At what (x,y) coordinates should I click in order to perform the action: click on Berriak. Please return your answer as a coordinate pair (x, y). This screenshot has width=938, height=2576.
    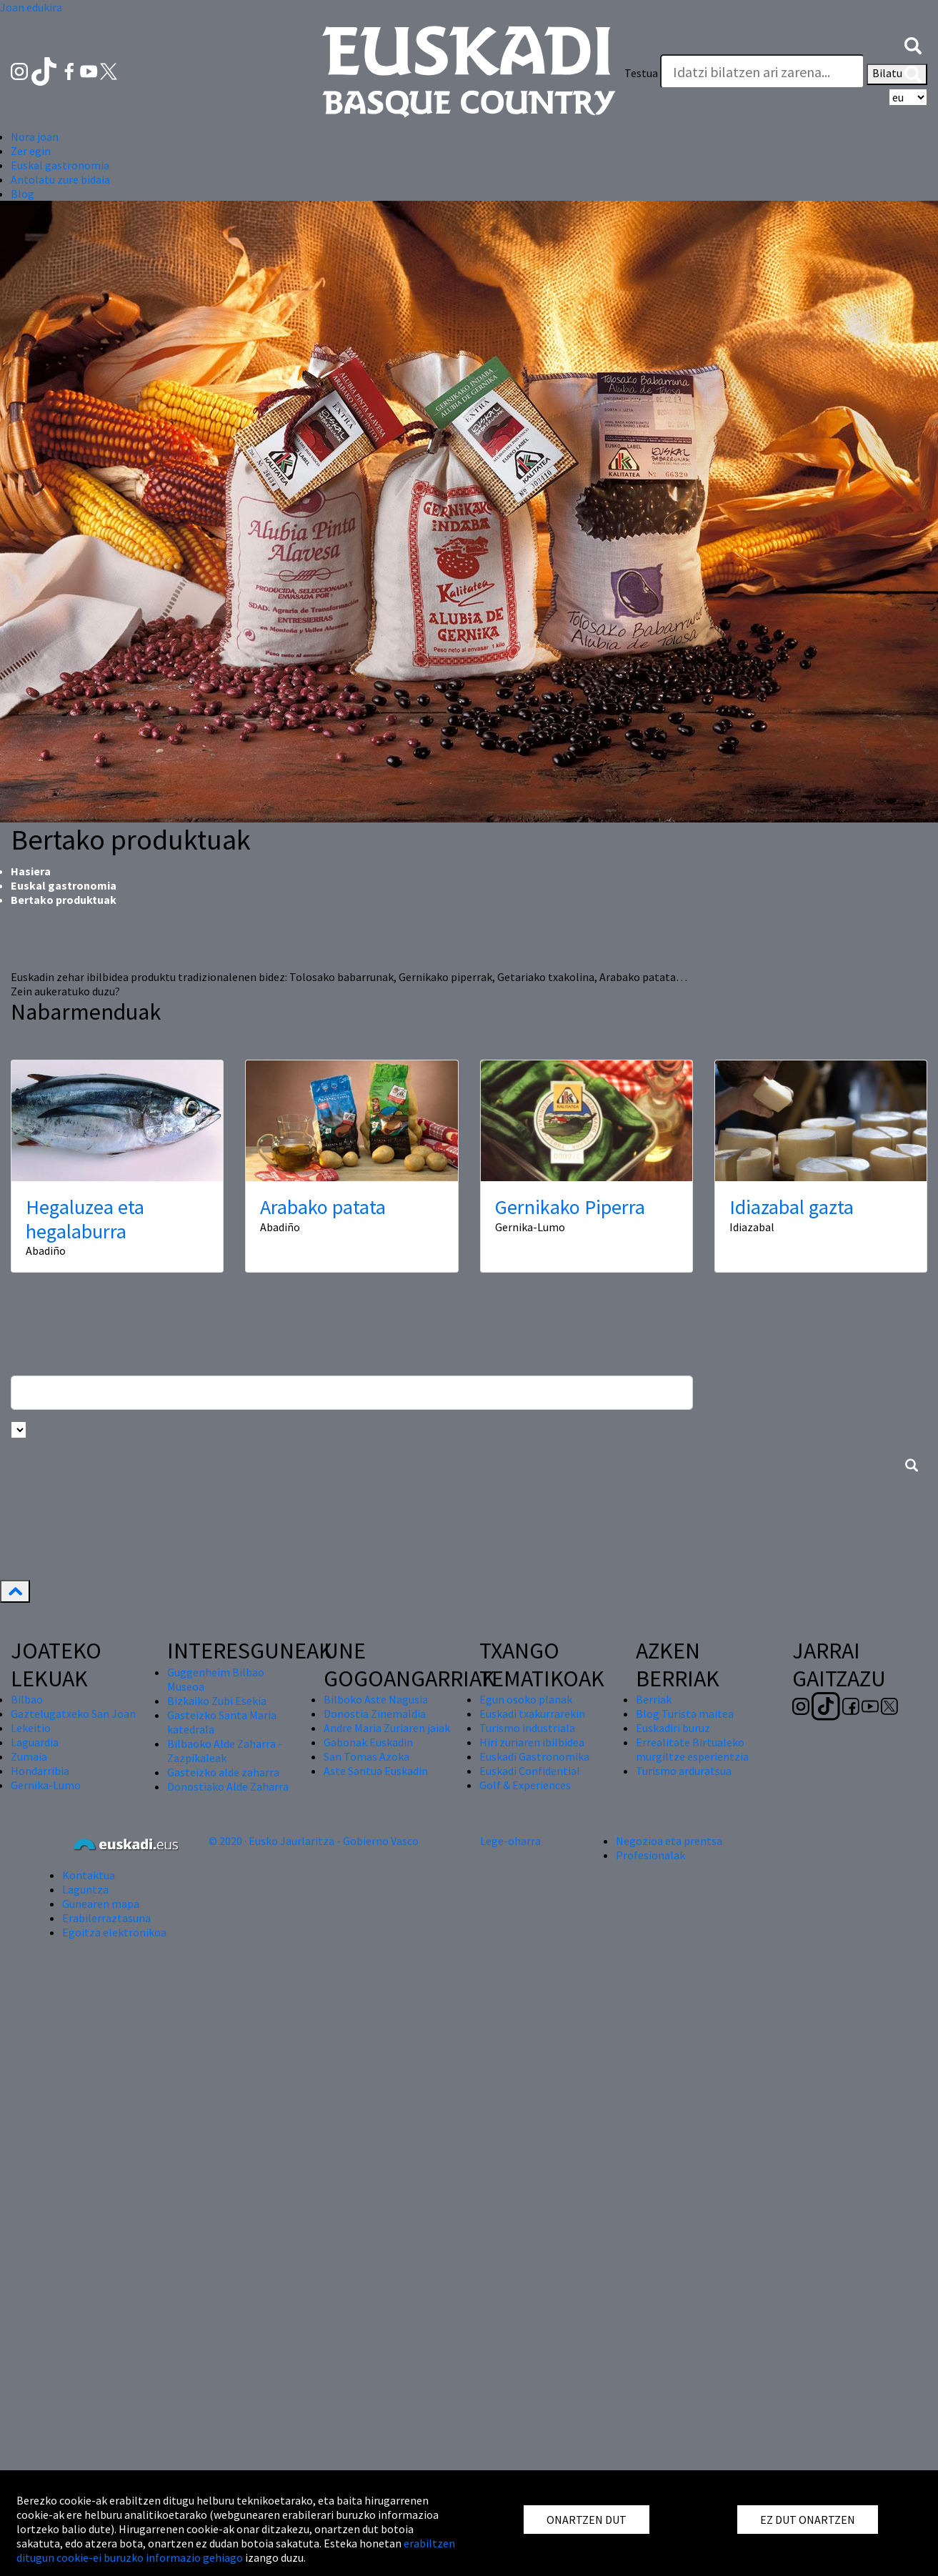
    Looking at the image, I should click on (654, 1699).